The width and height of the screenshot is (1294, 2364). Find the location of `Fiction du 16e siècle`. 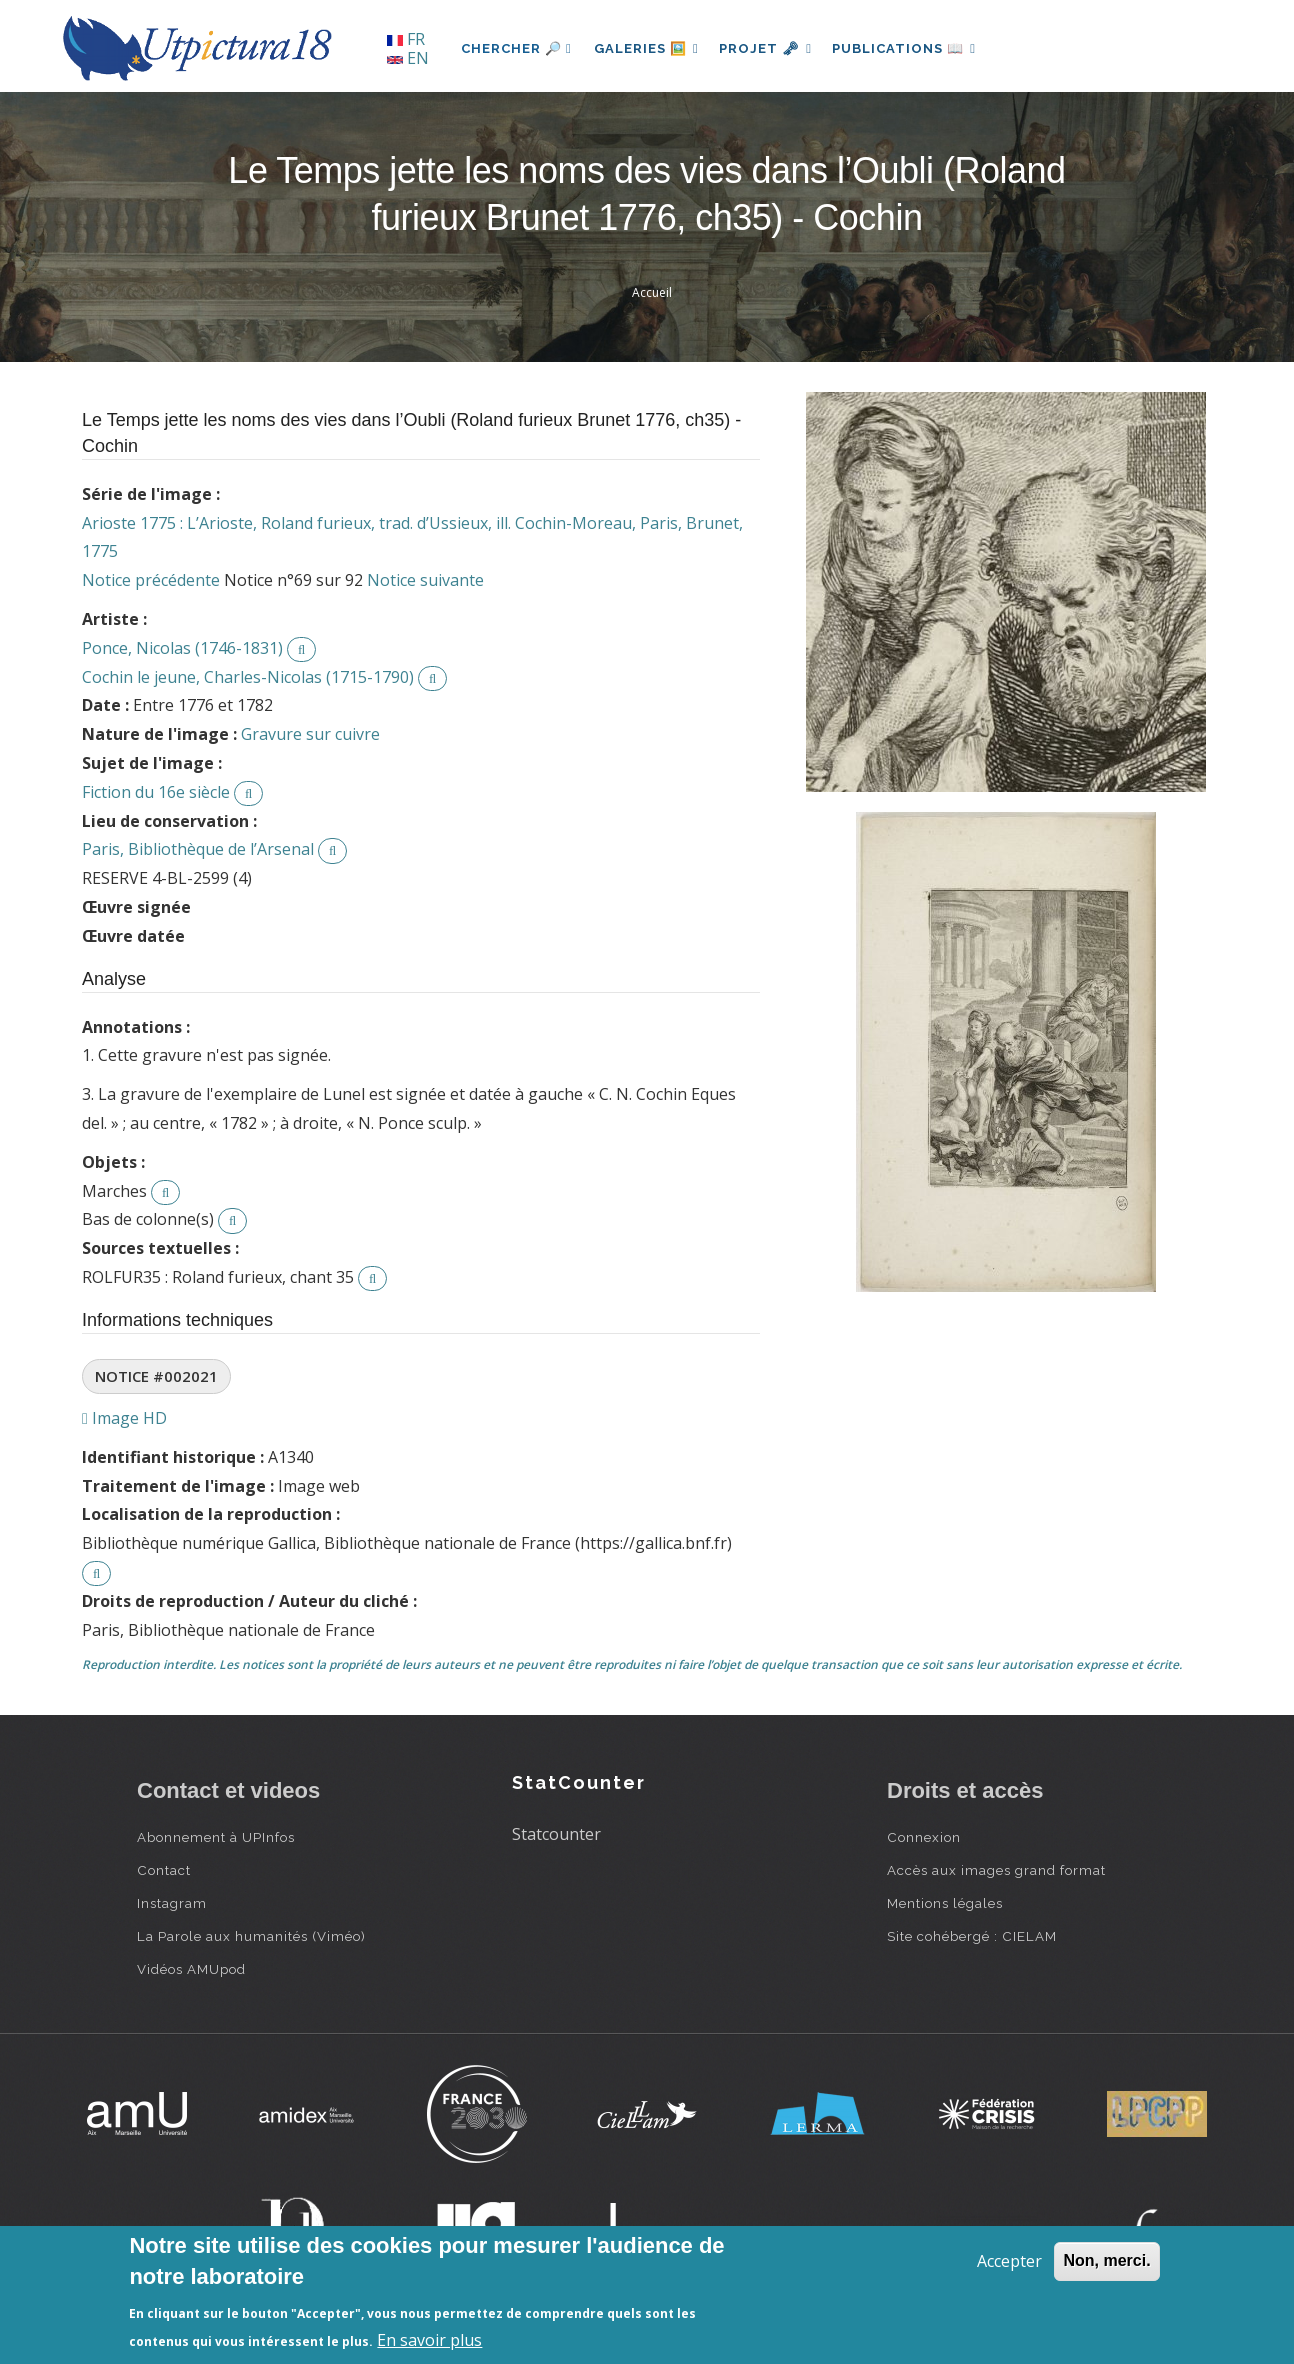

Fiction du 16e siècle is located at coordinates (156, 792).